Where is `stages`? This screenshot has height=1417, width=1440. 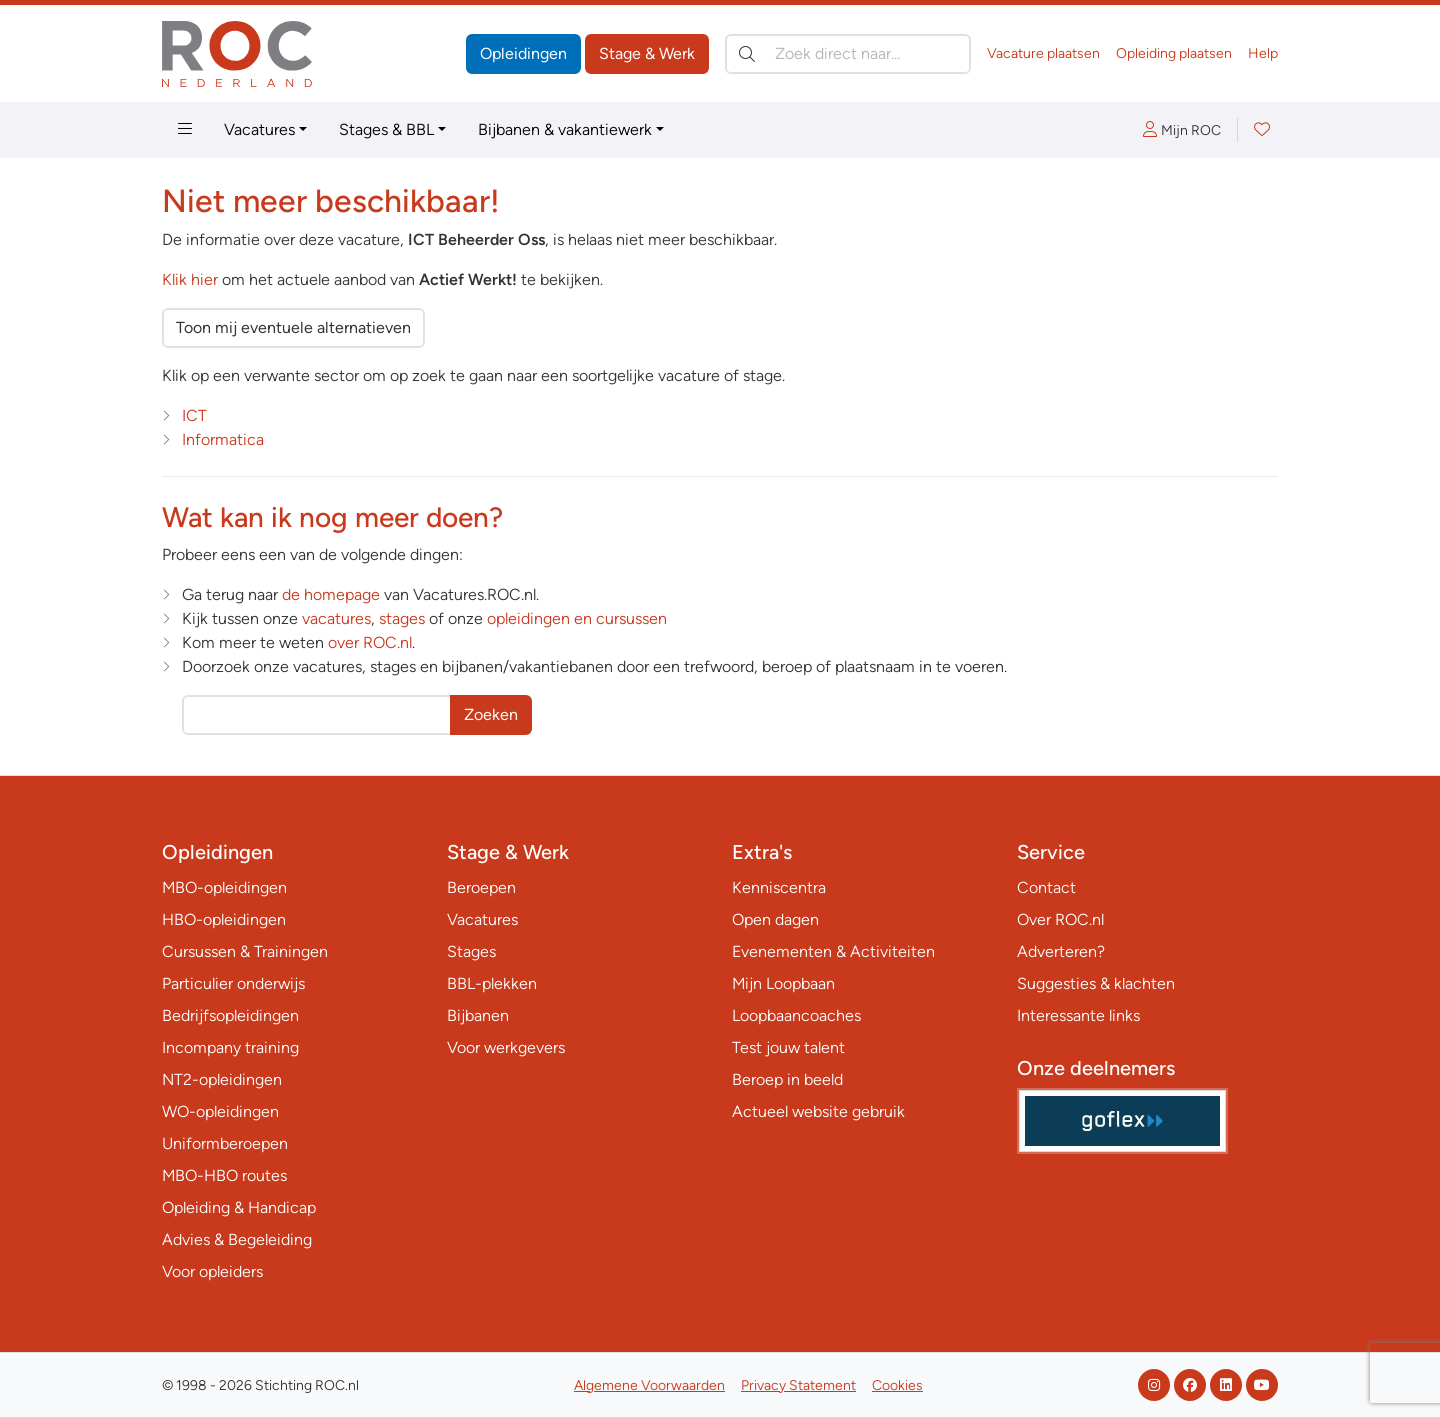 stages is located at coordinates (402, 618).